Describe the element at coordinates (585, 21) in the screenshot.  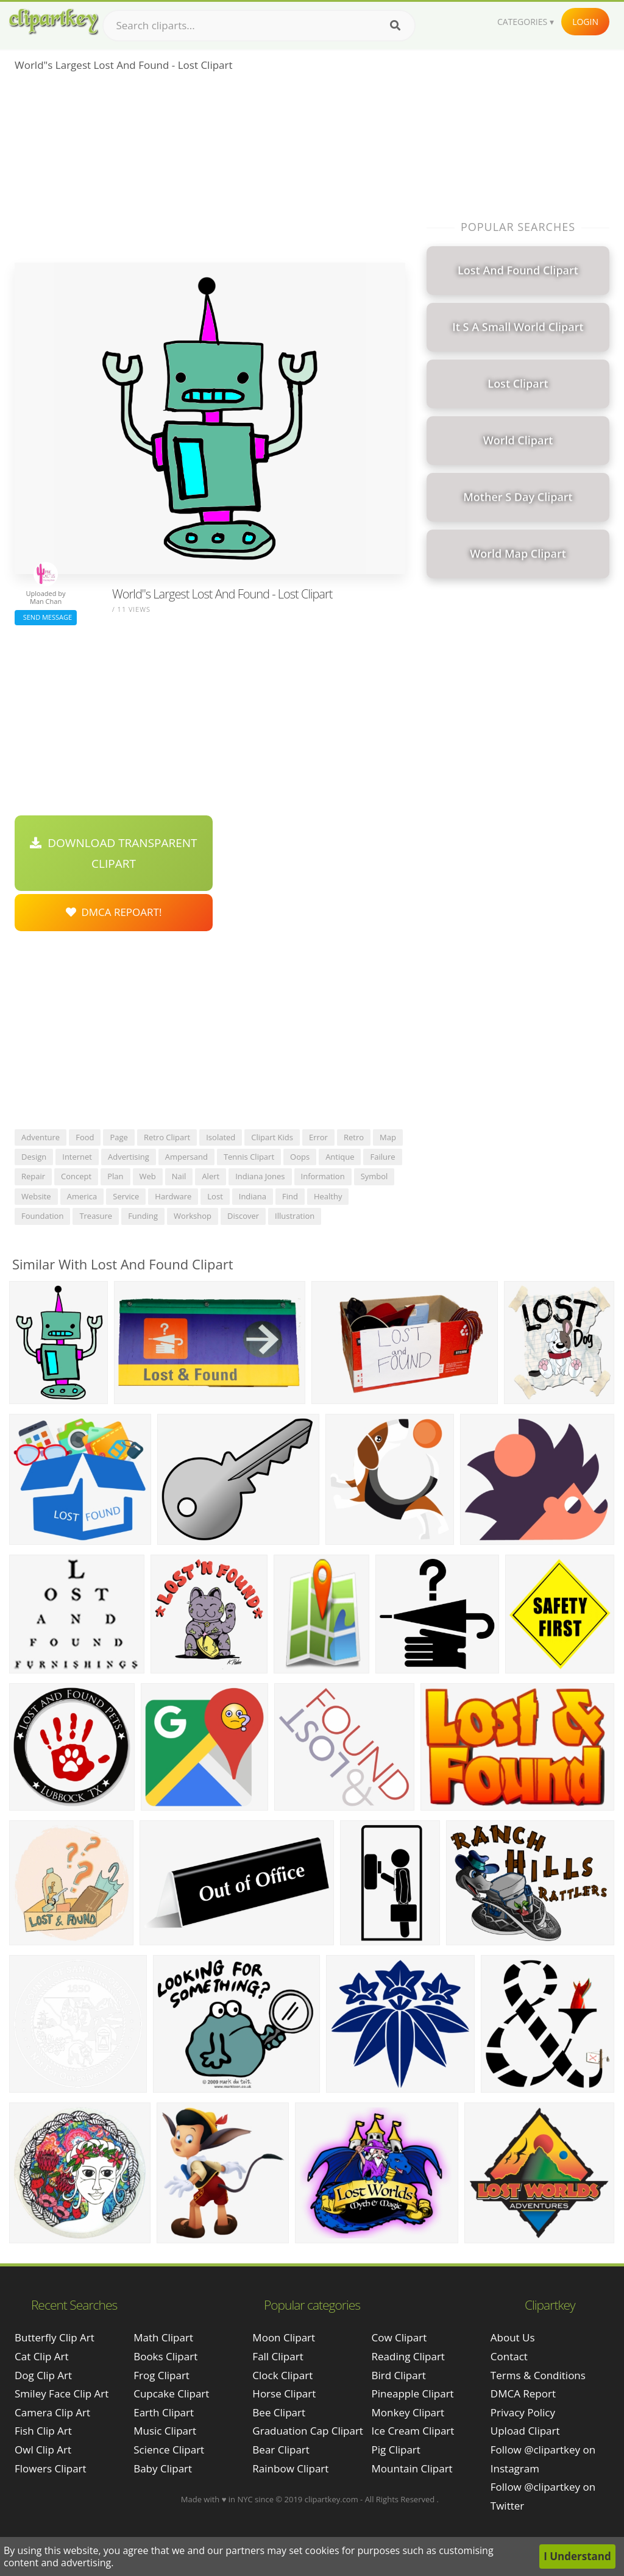
I see `Login` at that location.